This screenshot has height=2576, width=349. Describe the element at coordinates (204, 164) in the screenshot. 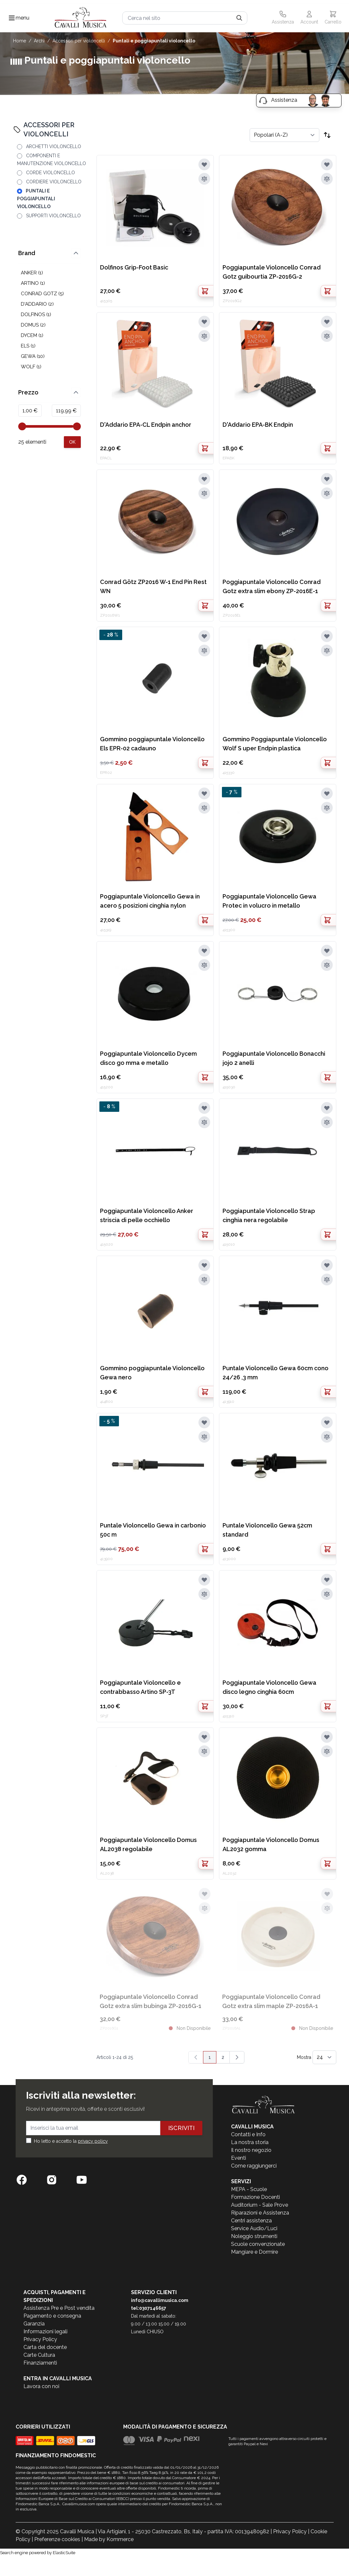

I see `[Aggiungi alla lista desideri]` at that location.